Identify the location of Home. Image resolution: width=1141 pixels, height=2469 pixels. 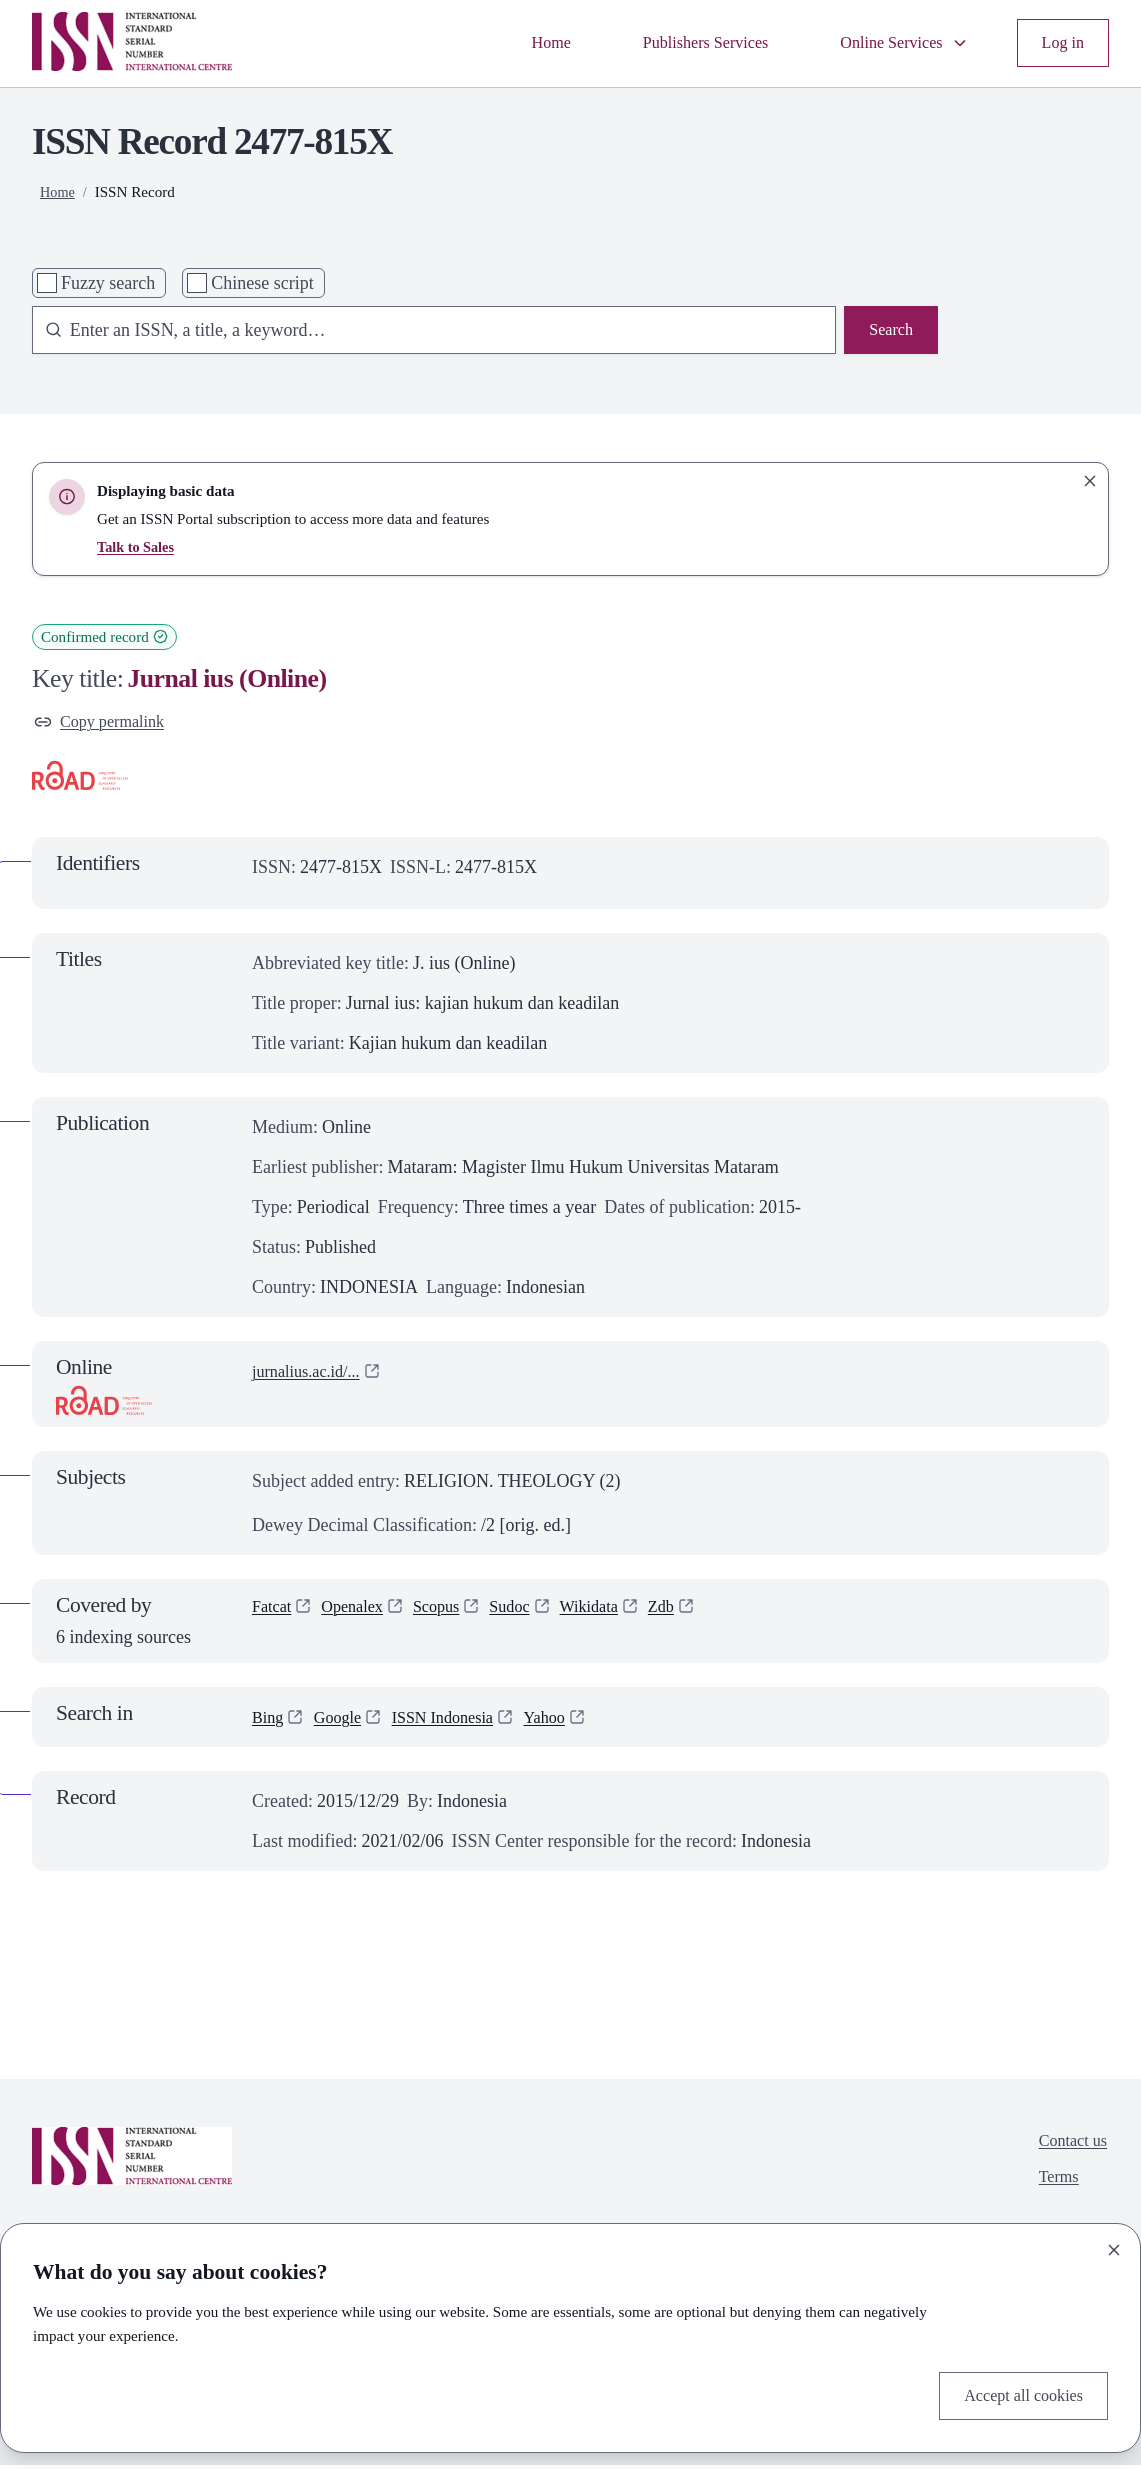
(517, 43).